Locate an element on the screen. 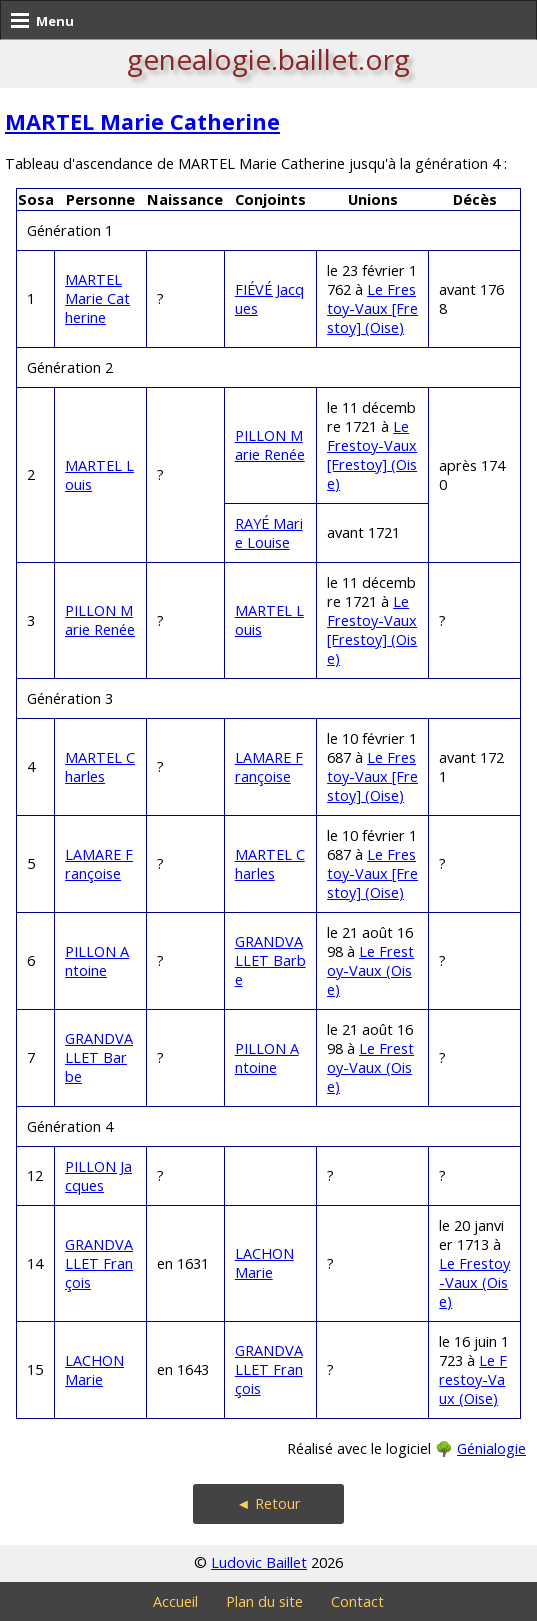 The width and height of the screenshot is (537, 1621). LAMARE Françoise is located at coordinates (269, 767).